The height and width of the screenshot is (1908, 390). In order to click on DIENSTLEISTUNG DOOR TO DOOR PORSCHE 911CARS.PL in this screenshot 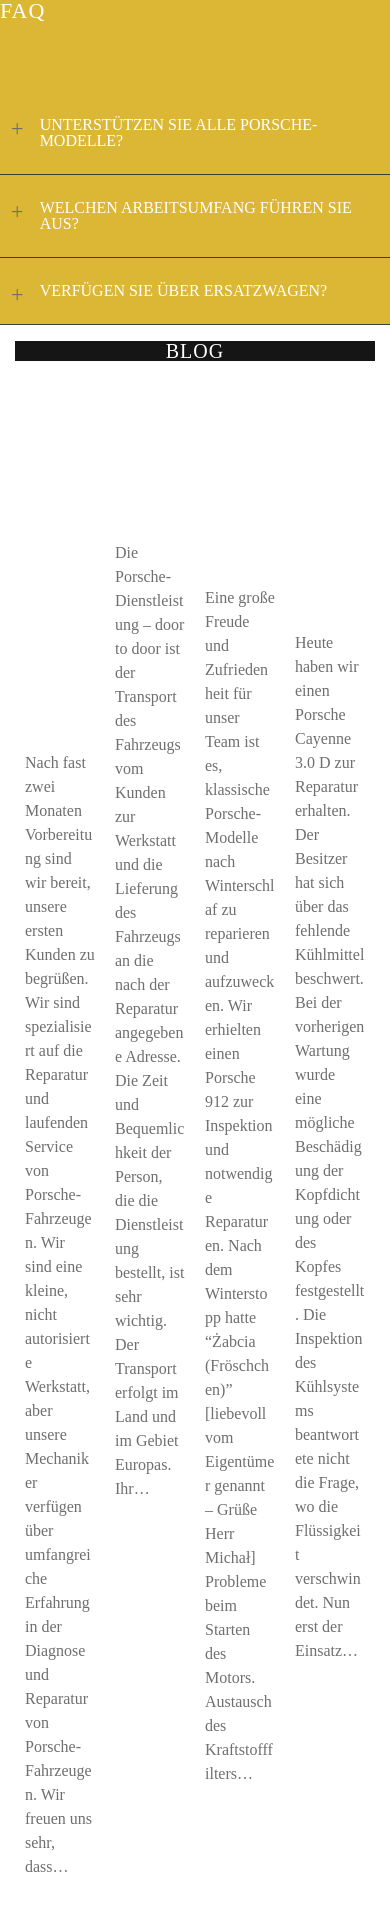, I will do `click(148, 455)`.